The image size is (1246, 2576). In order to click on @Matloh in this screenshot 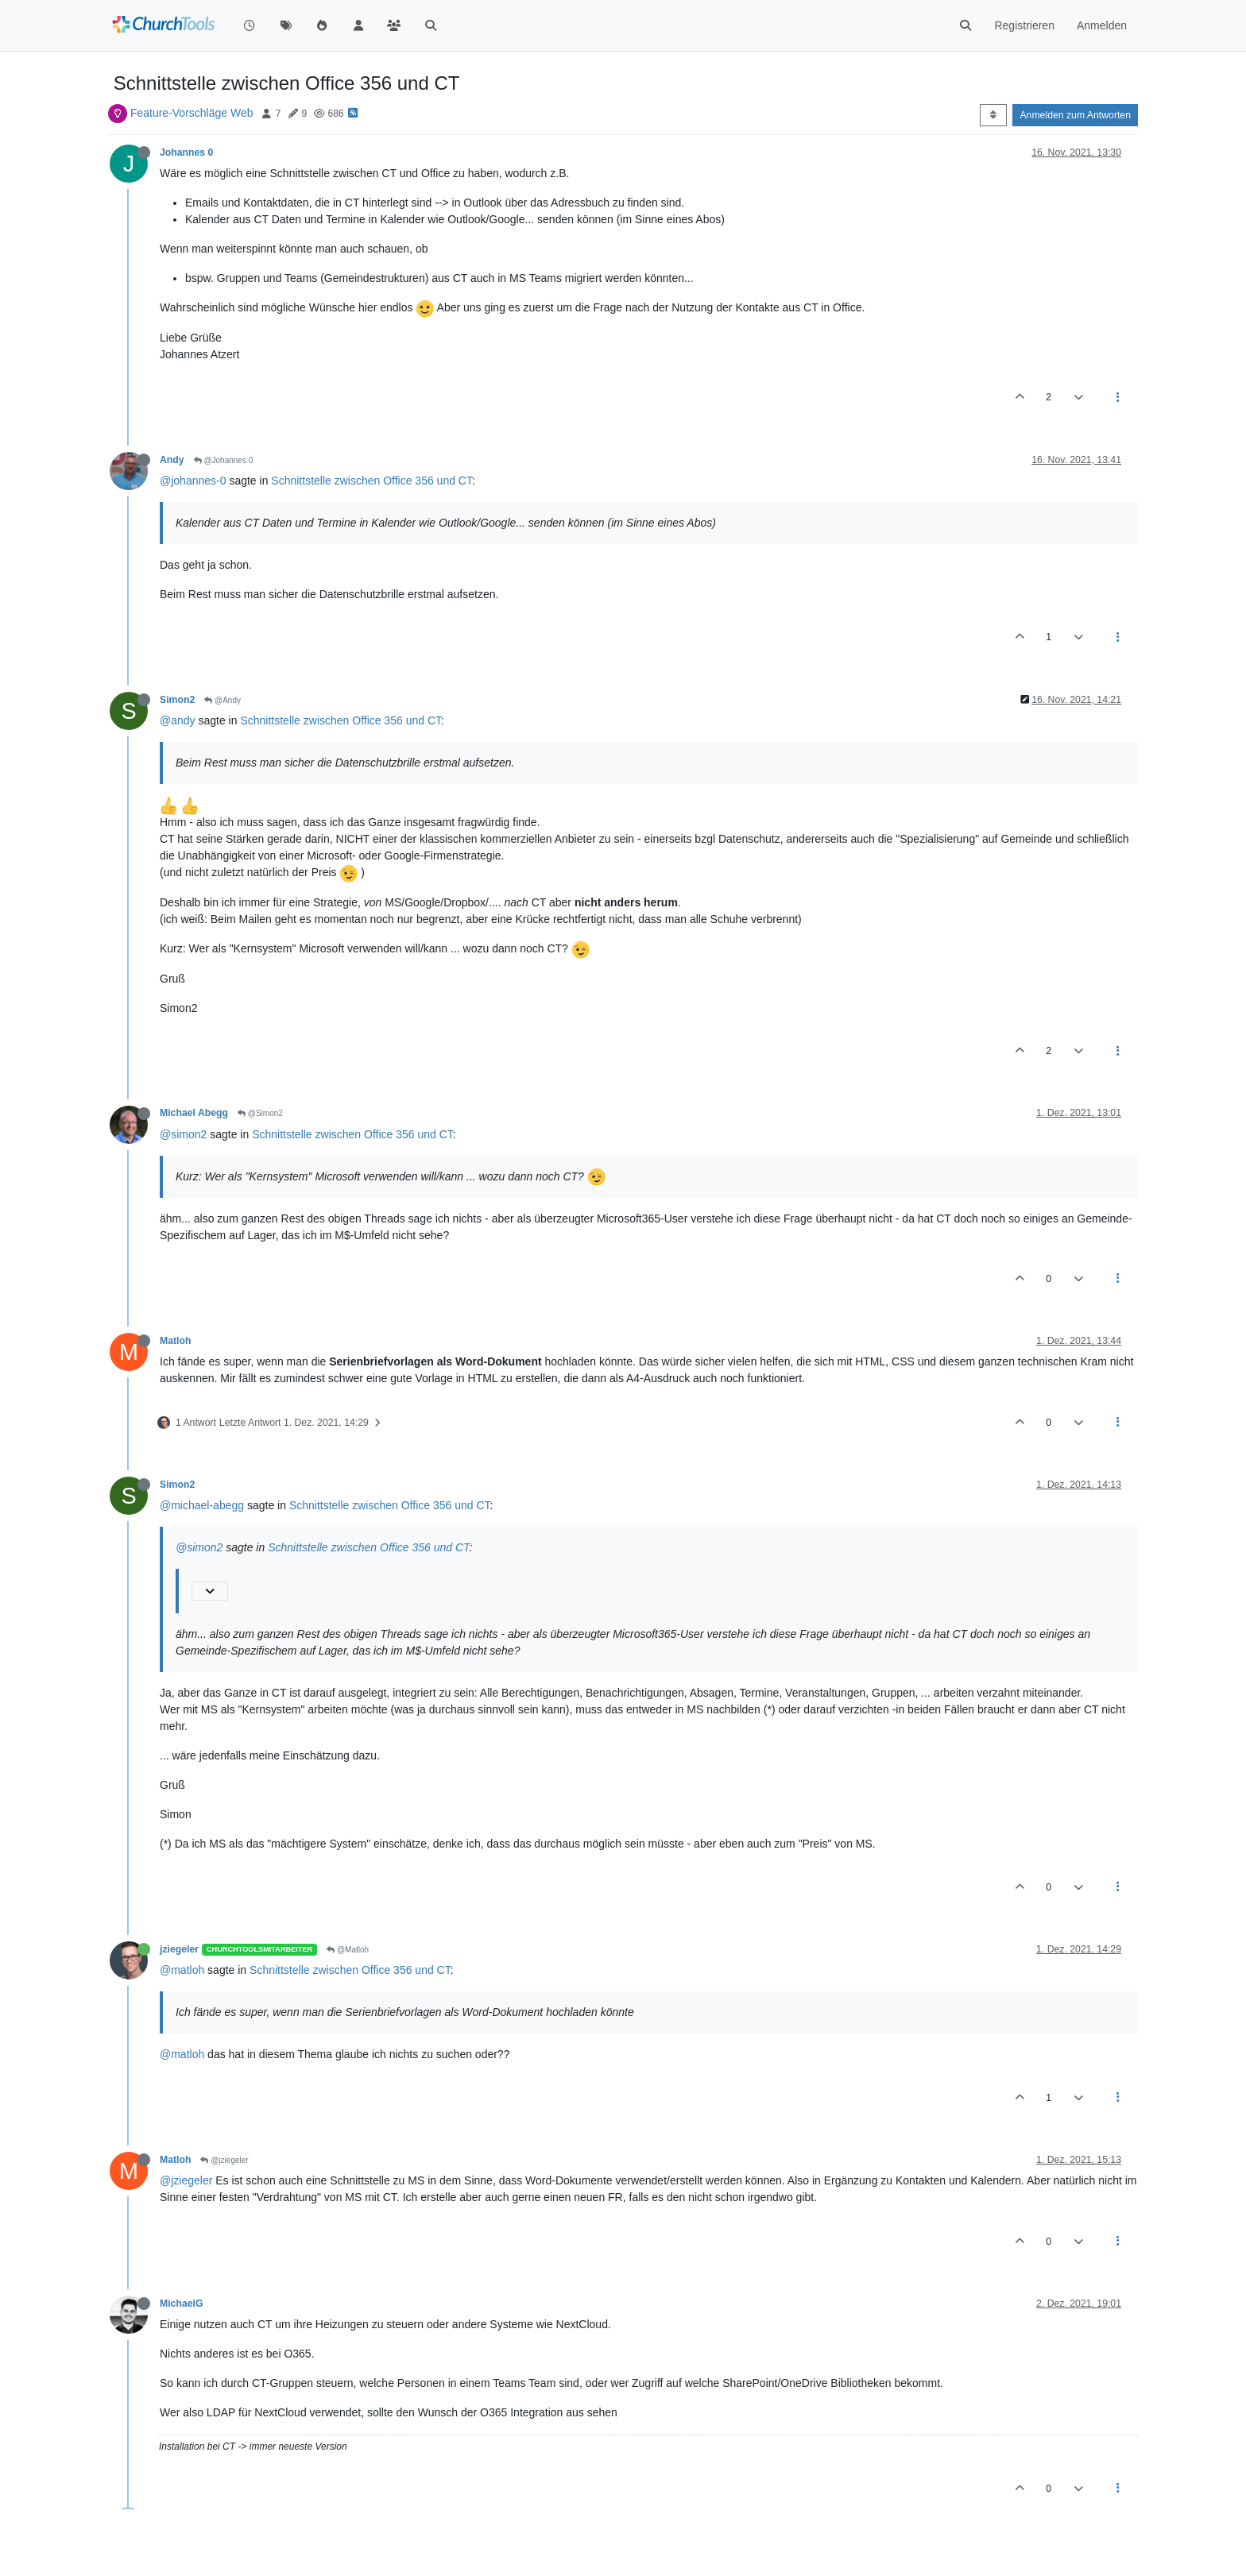, I will do `click(348, 1949)`.